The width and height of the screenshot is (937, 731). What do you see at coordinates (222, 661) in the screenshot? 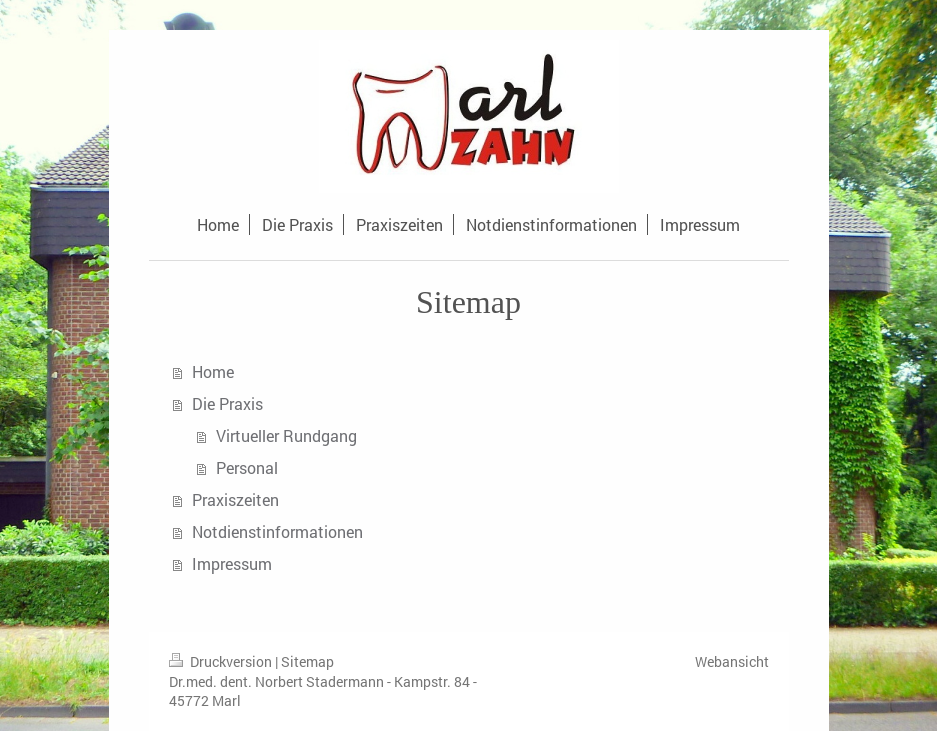
I see `Druckversion` at bounding box center [222, 661].